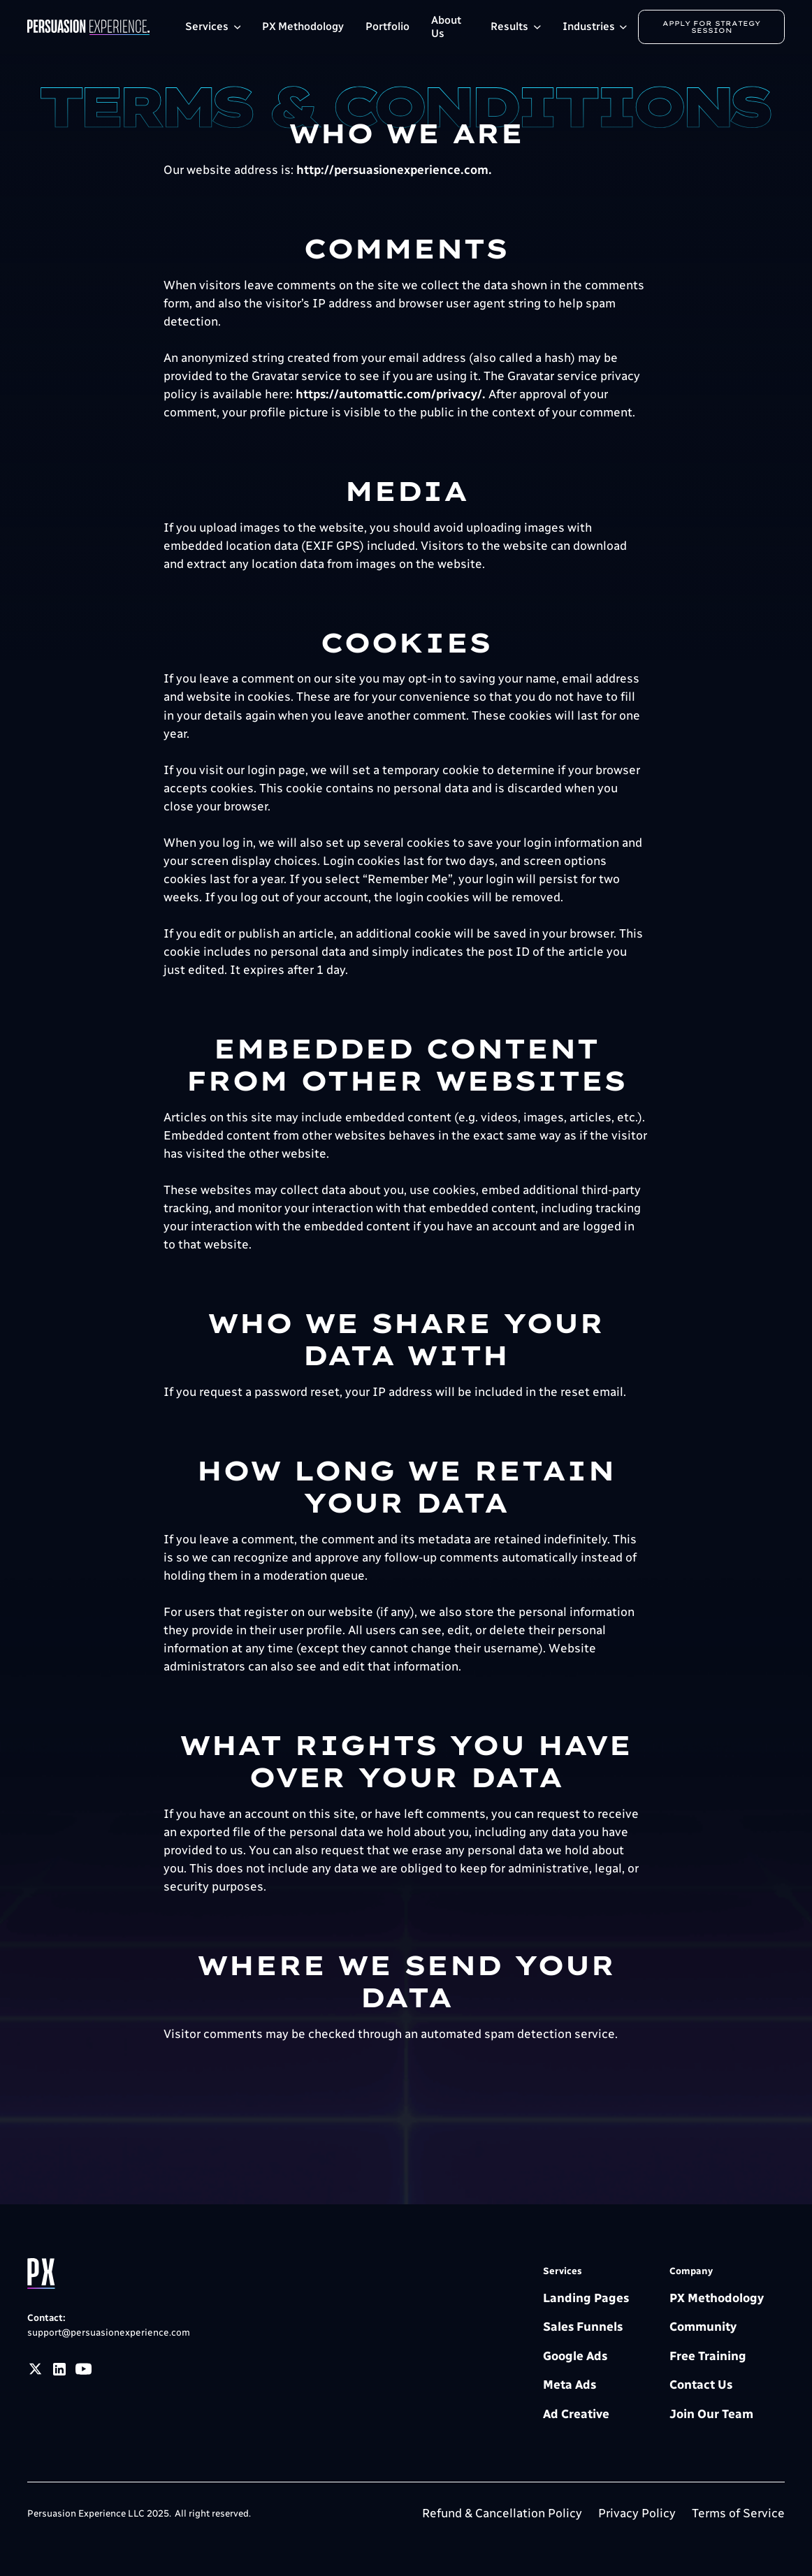 This screenshot has width=812, height=2576. What do you see at coordinates (387, 26) in the screenshot?
I see `Portfolio` at bounding box center [387, 26].